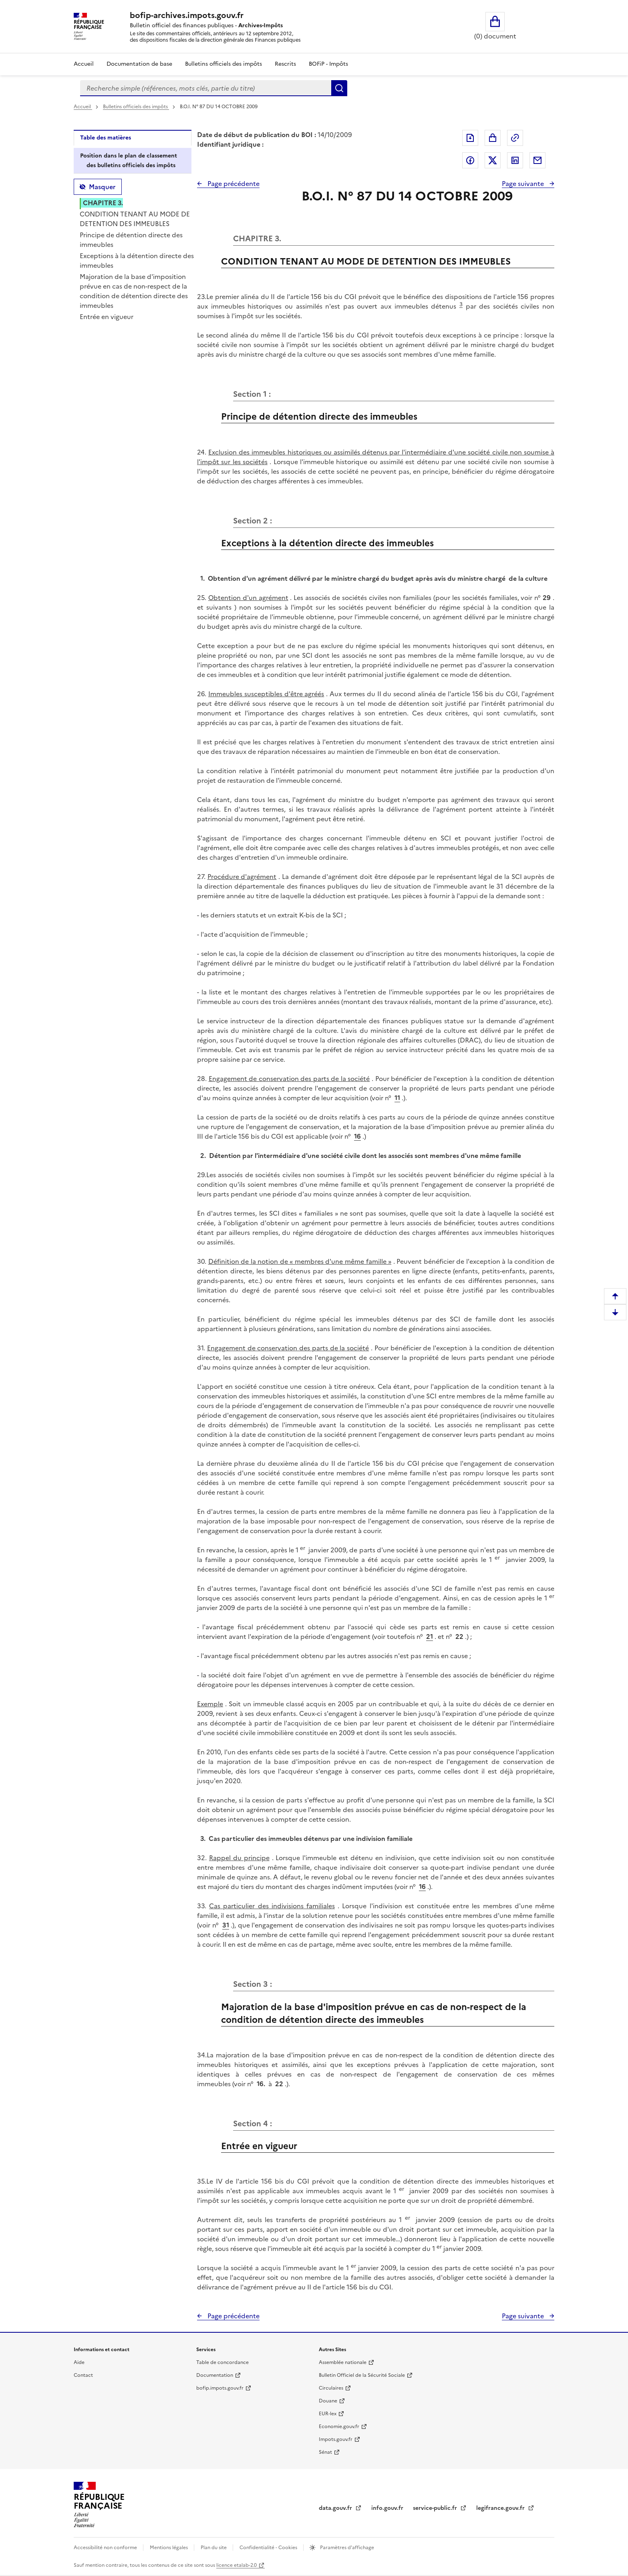 This screenshot has width=628, height=2576. What do you see at coordinates (169, 2547) in the screenshot?
I see `Mentions légales` at bounding box center [169, 2547].